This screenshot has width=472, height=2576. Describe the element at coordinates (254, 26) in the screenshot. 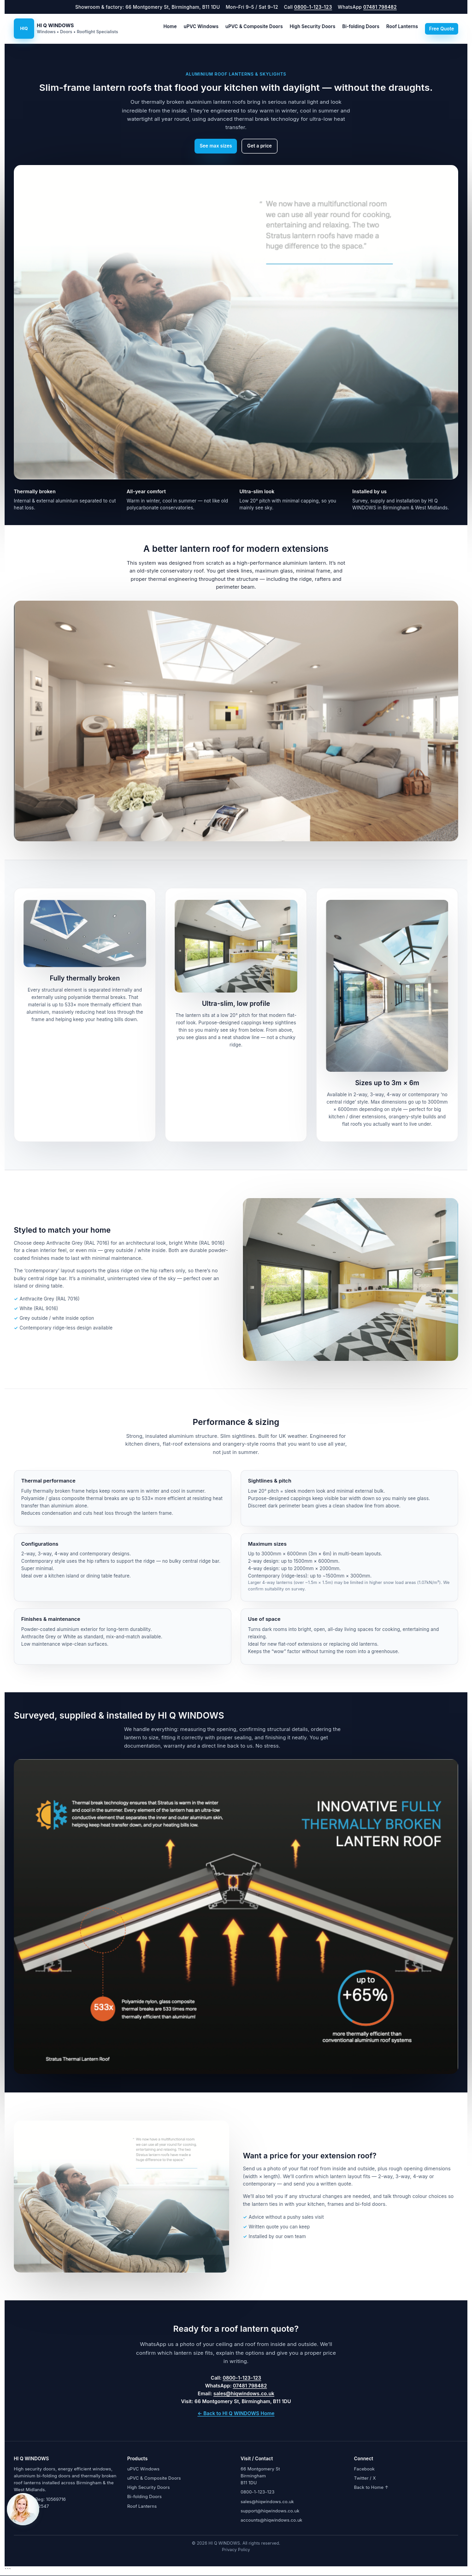

I see `uPVC & Composite Doors` at that location.